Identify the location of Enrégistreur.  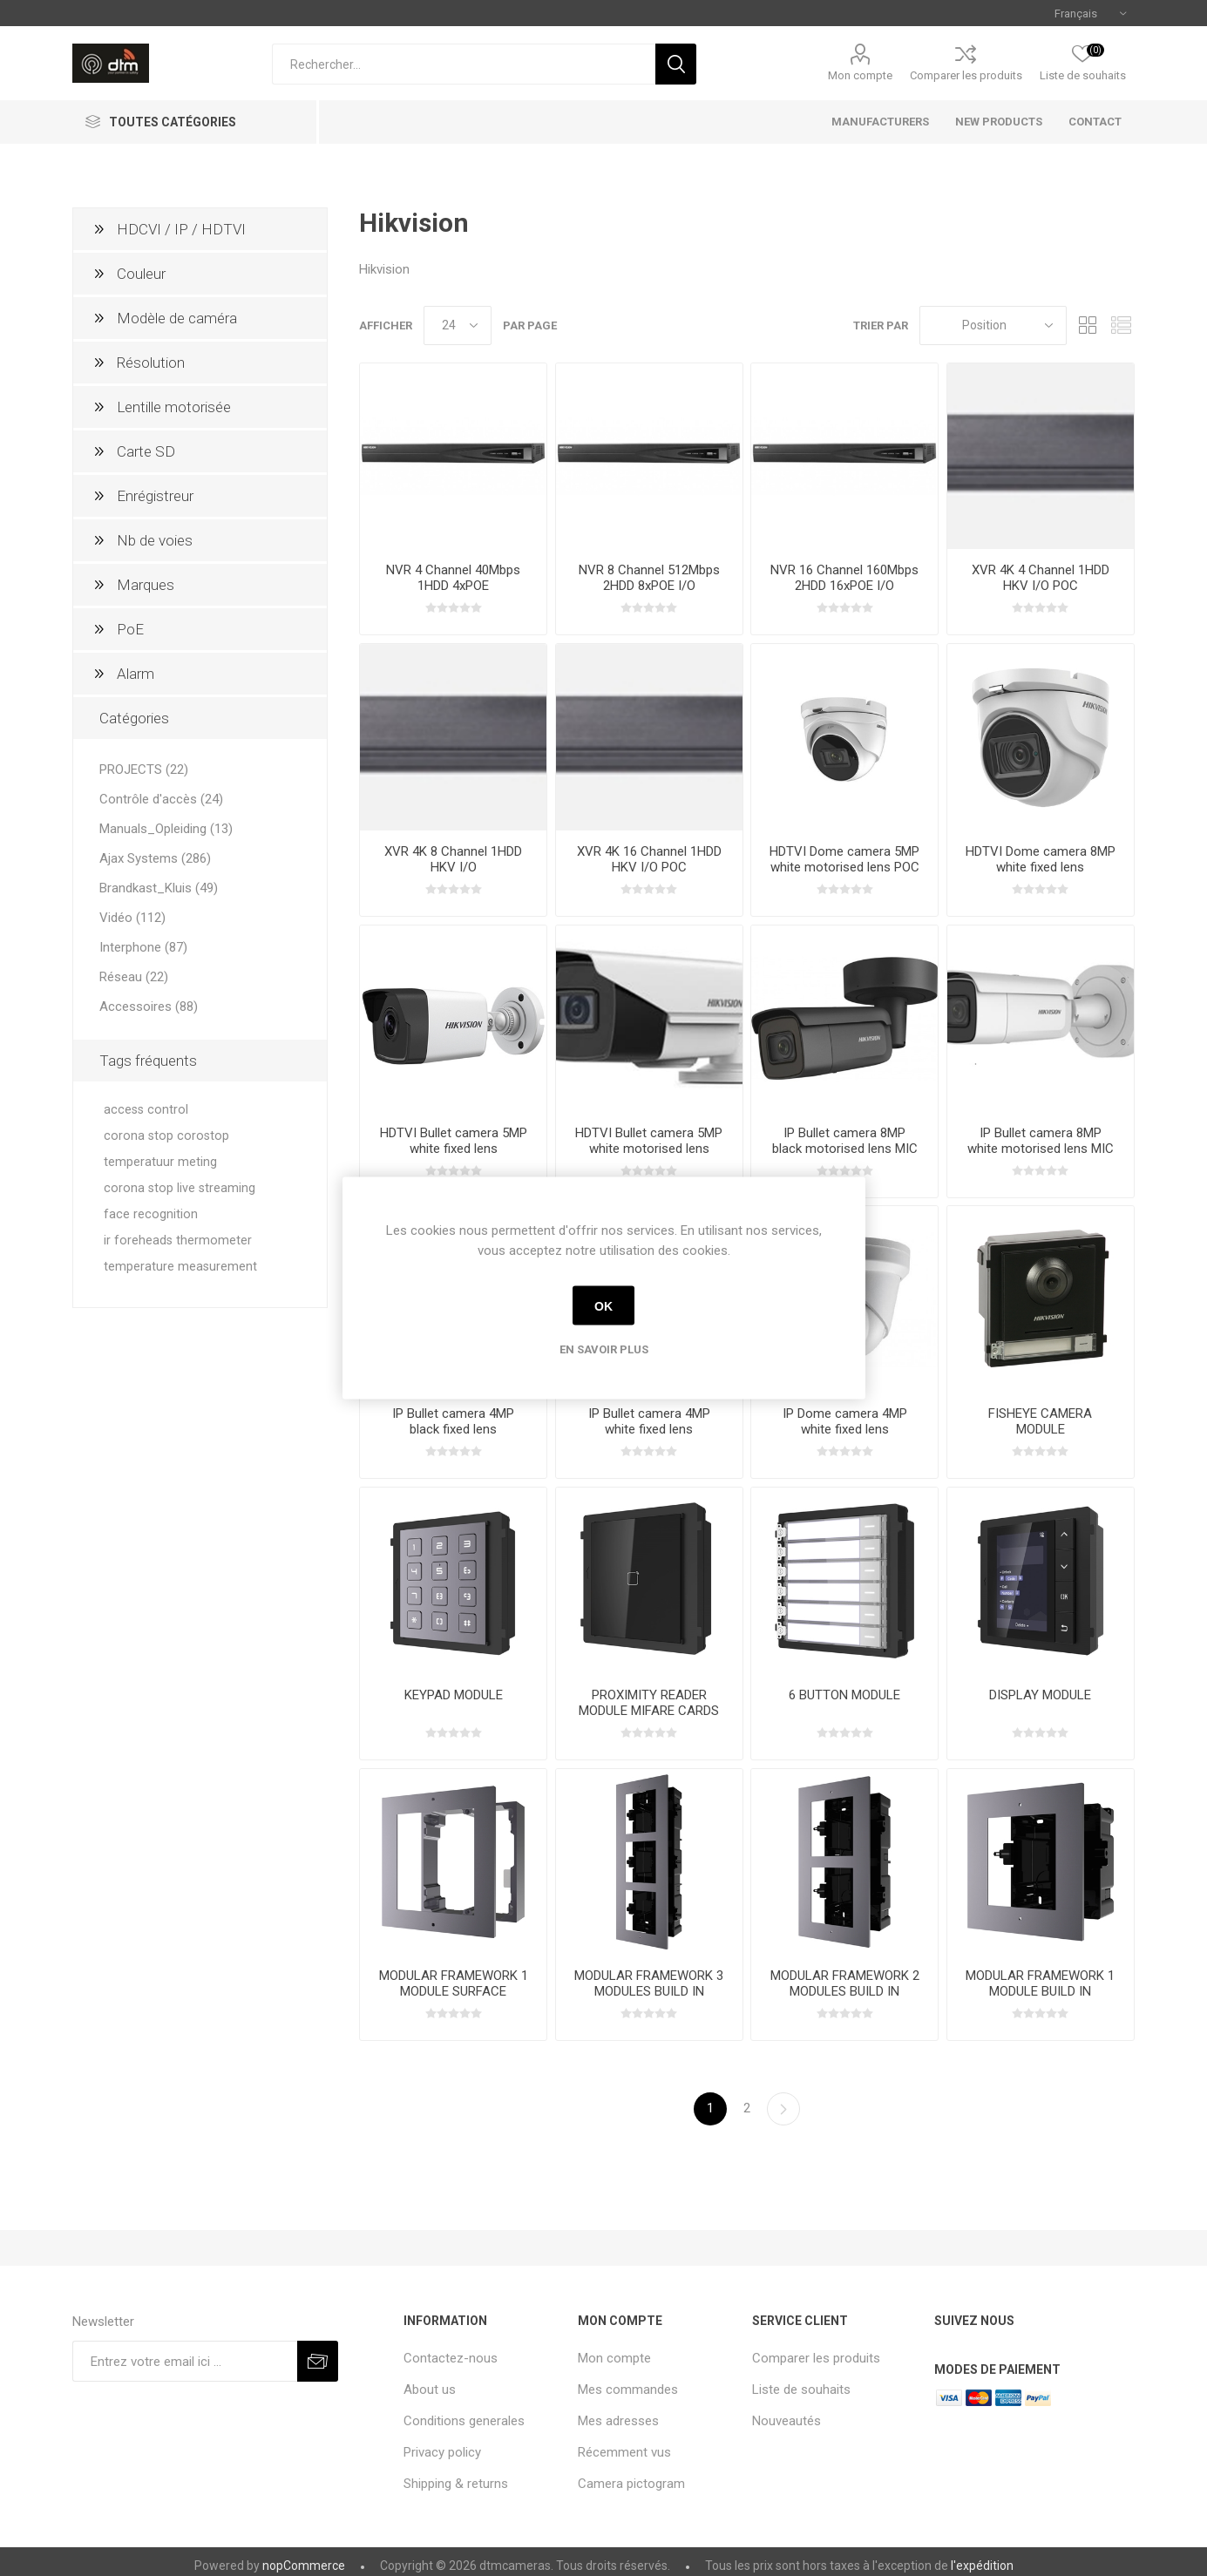
(155, 496).